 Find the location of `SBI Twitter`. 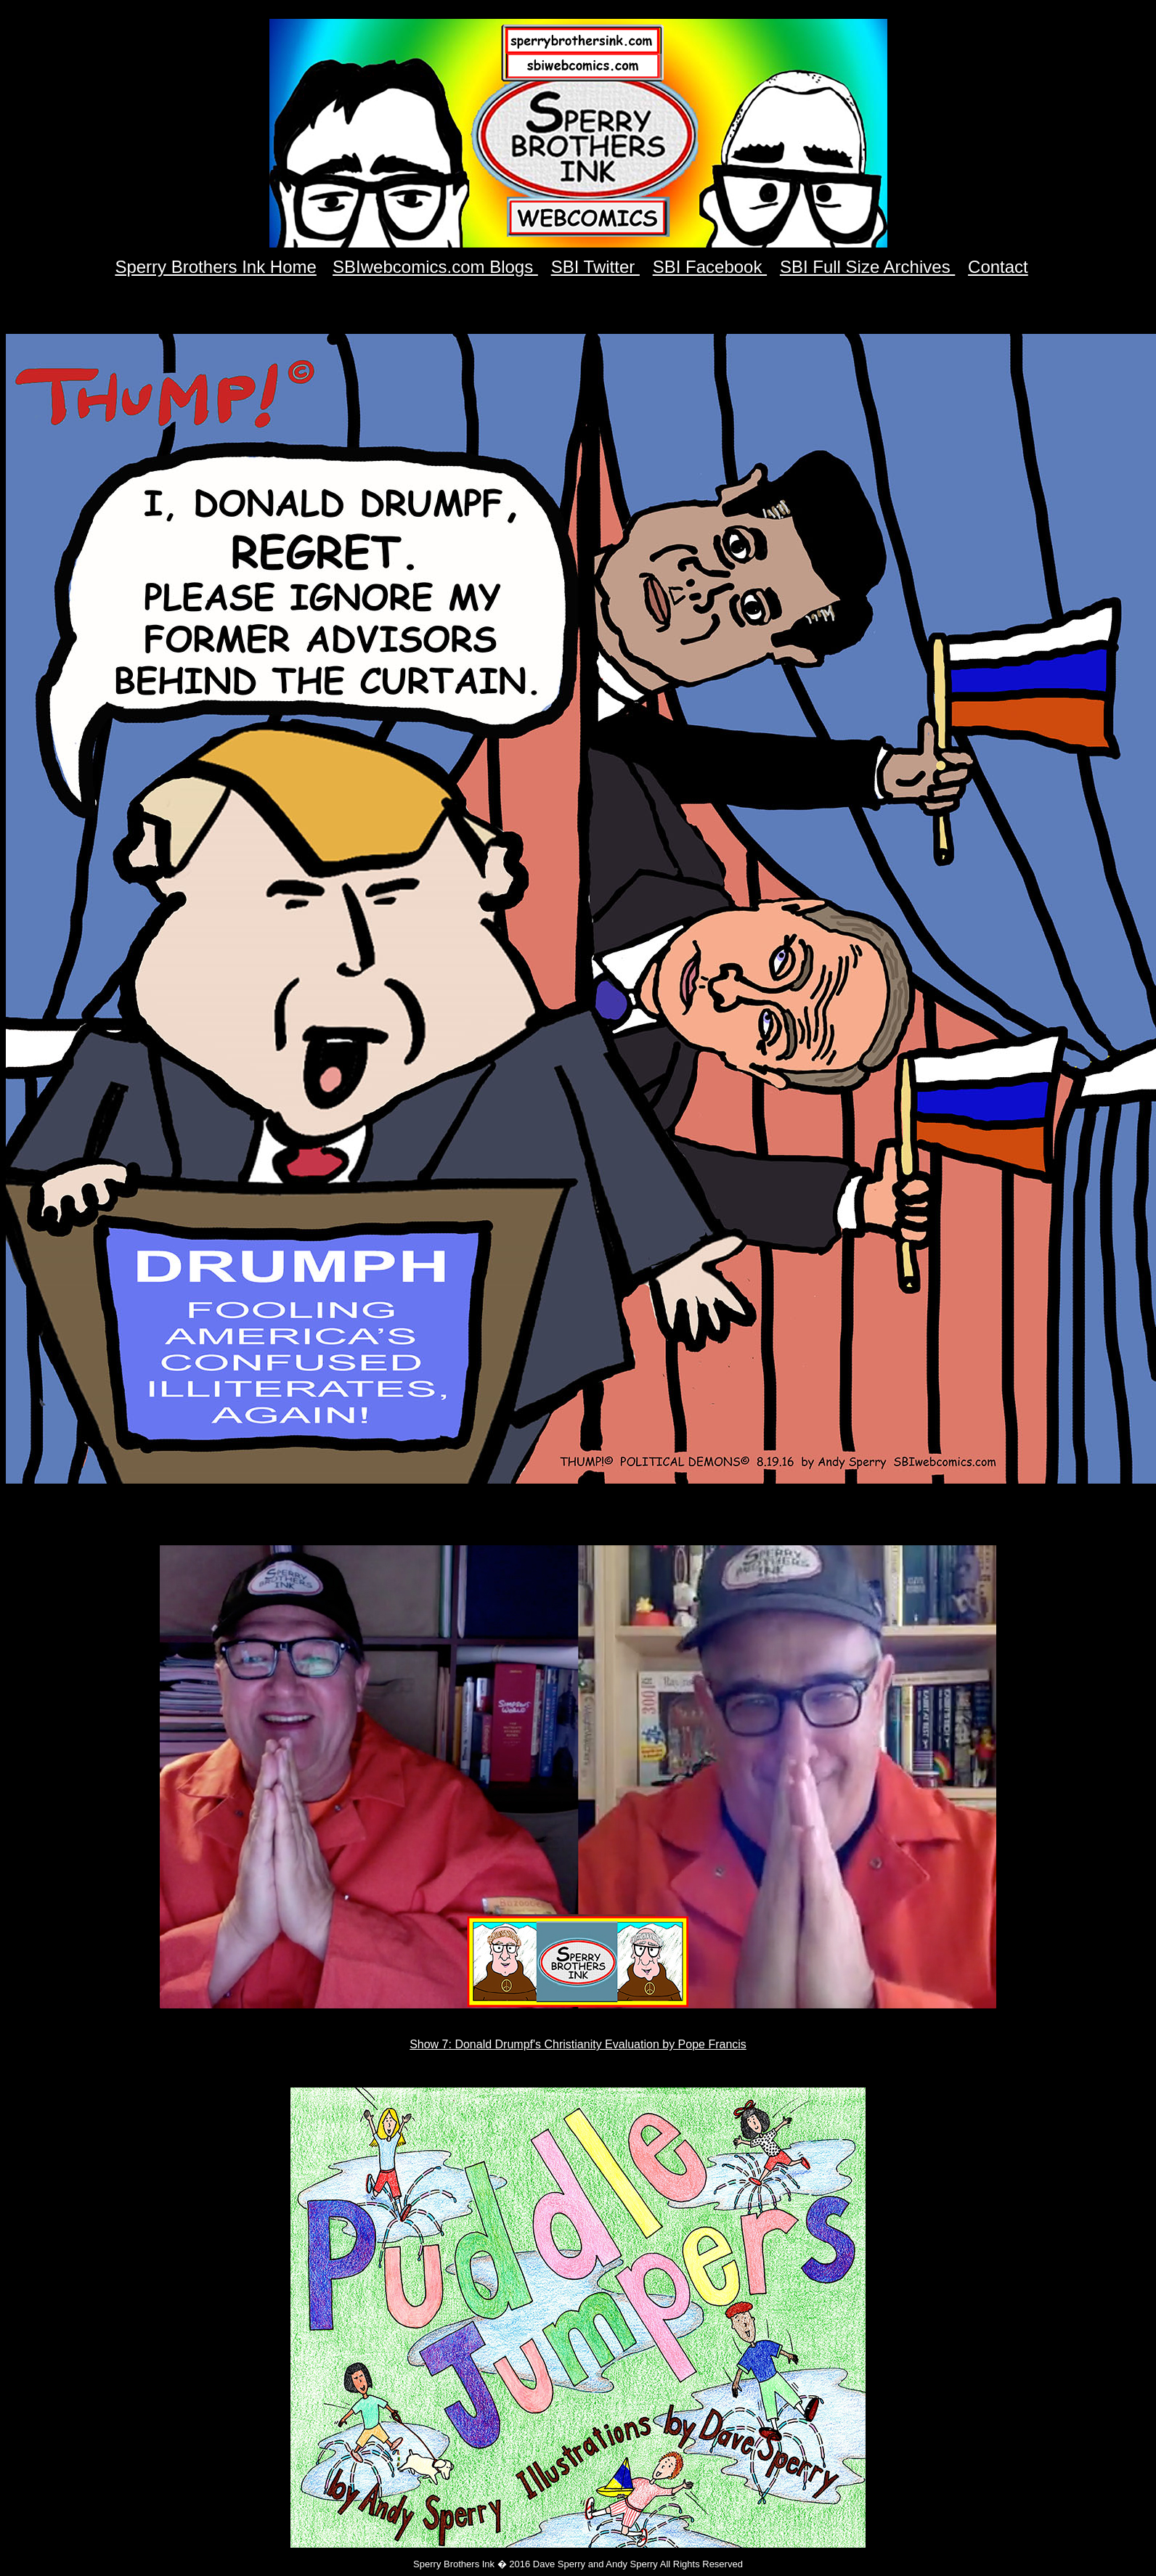

SBI Twitter is located at coordinates (595, 267).